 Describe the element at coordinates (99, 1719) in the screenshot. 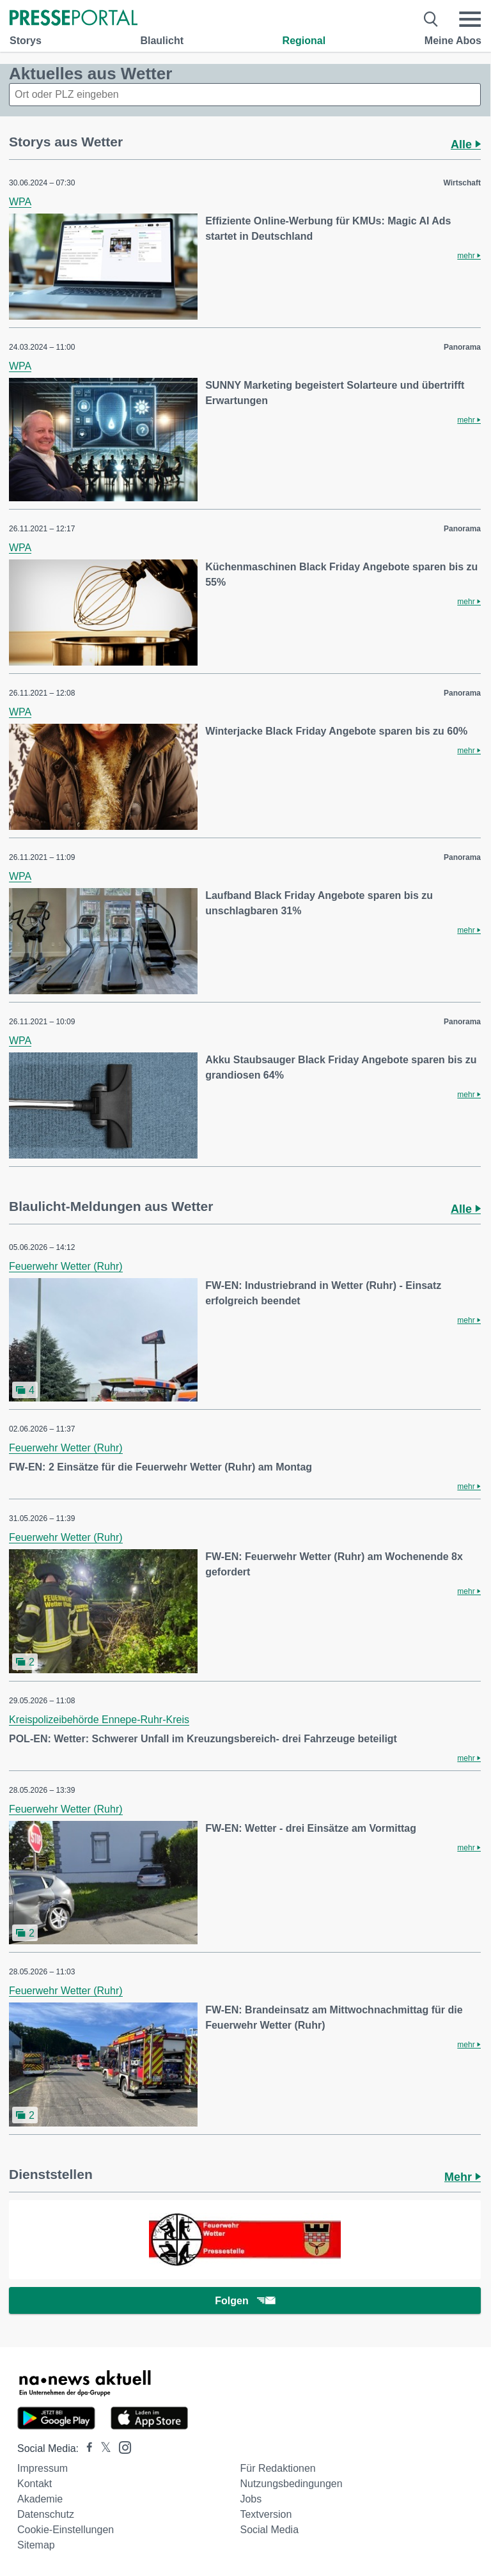

I see `Kreispolizeibehörde Ennepe-Ruhr-Kreis` at that location.